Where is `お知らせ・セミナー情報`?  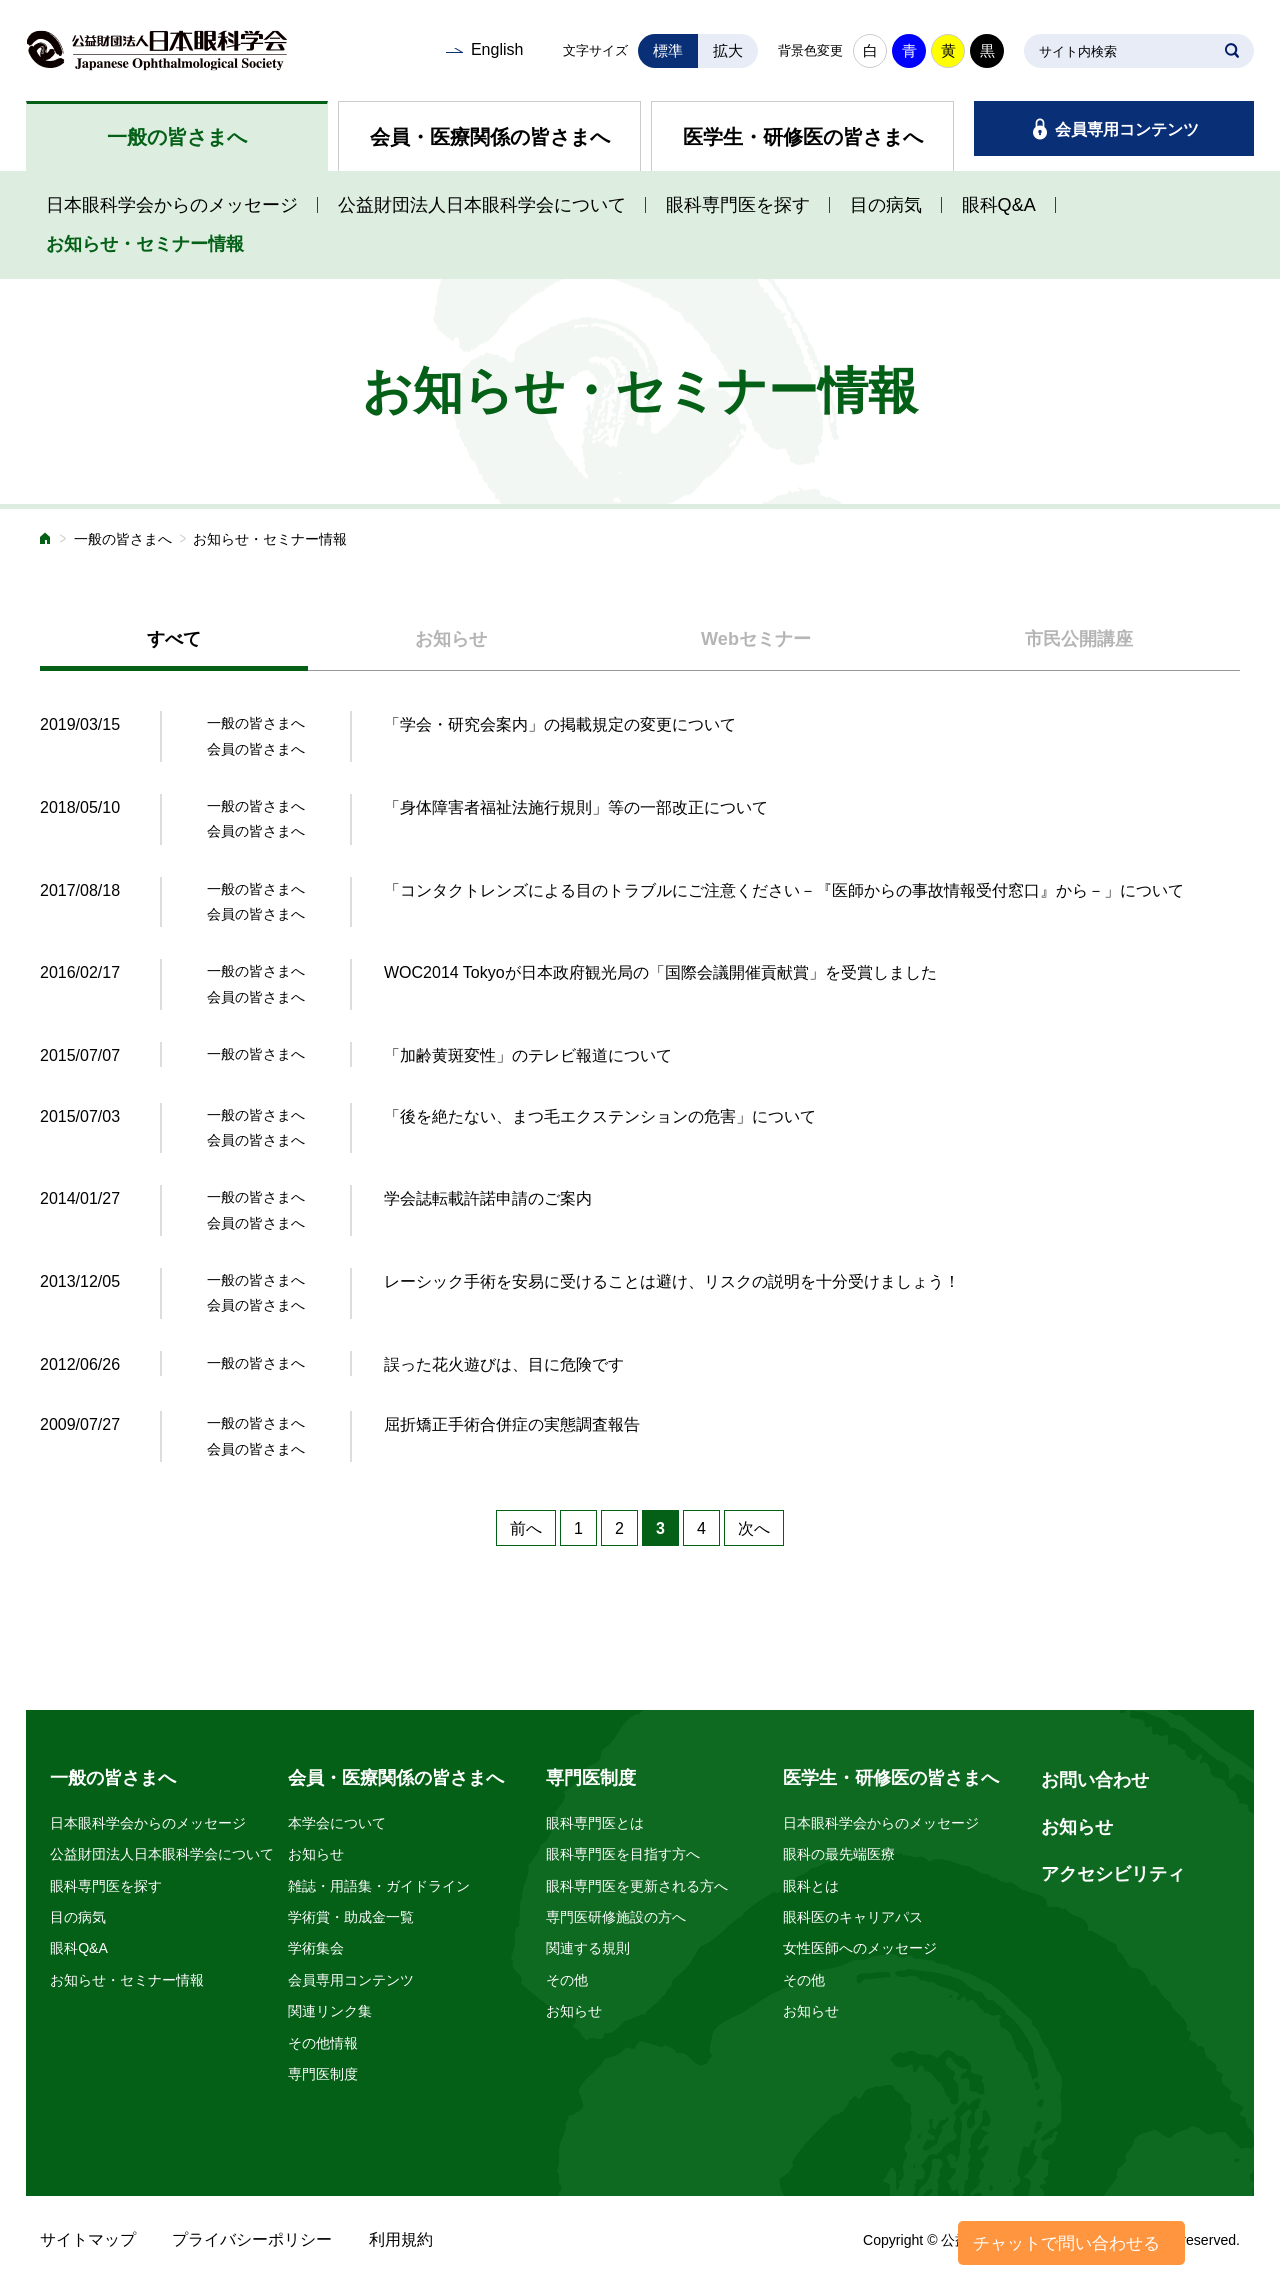
お知らせ・セミナー情報 is located at coordinates (145, 244).